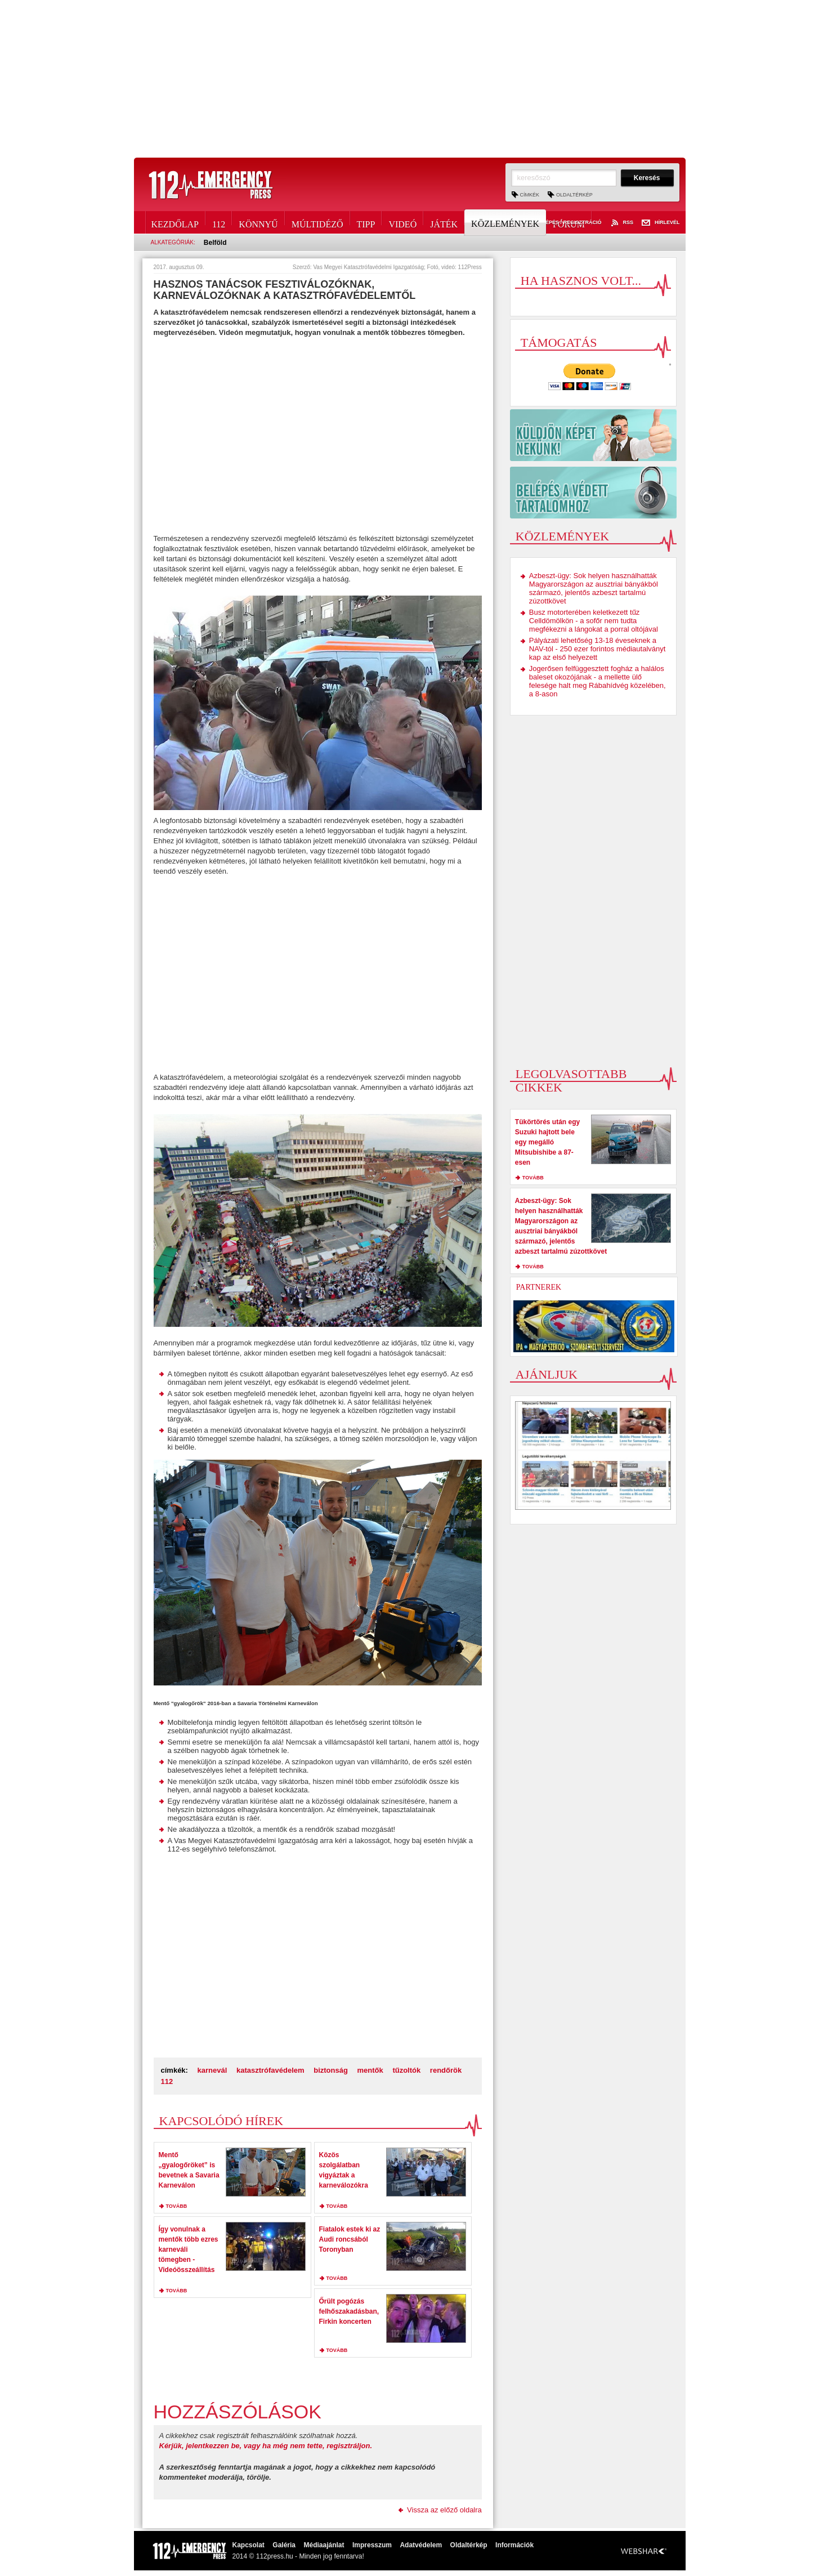 The width and height of the screenshot is (819, 2576). I want to click on Oldaltérkép, so click(574, 195).